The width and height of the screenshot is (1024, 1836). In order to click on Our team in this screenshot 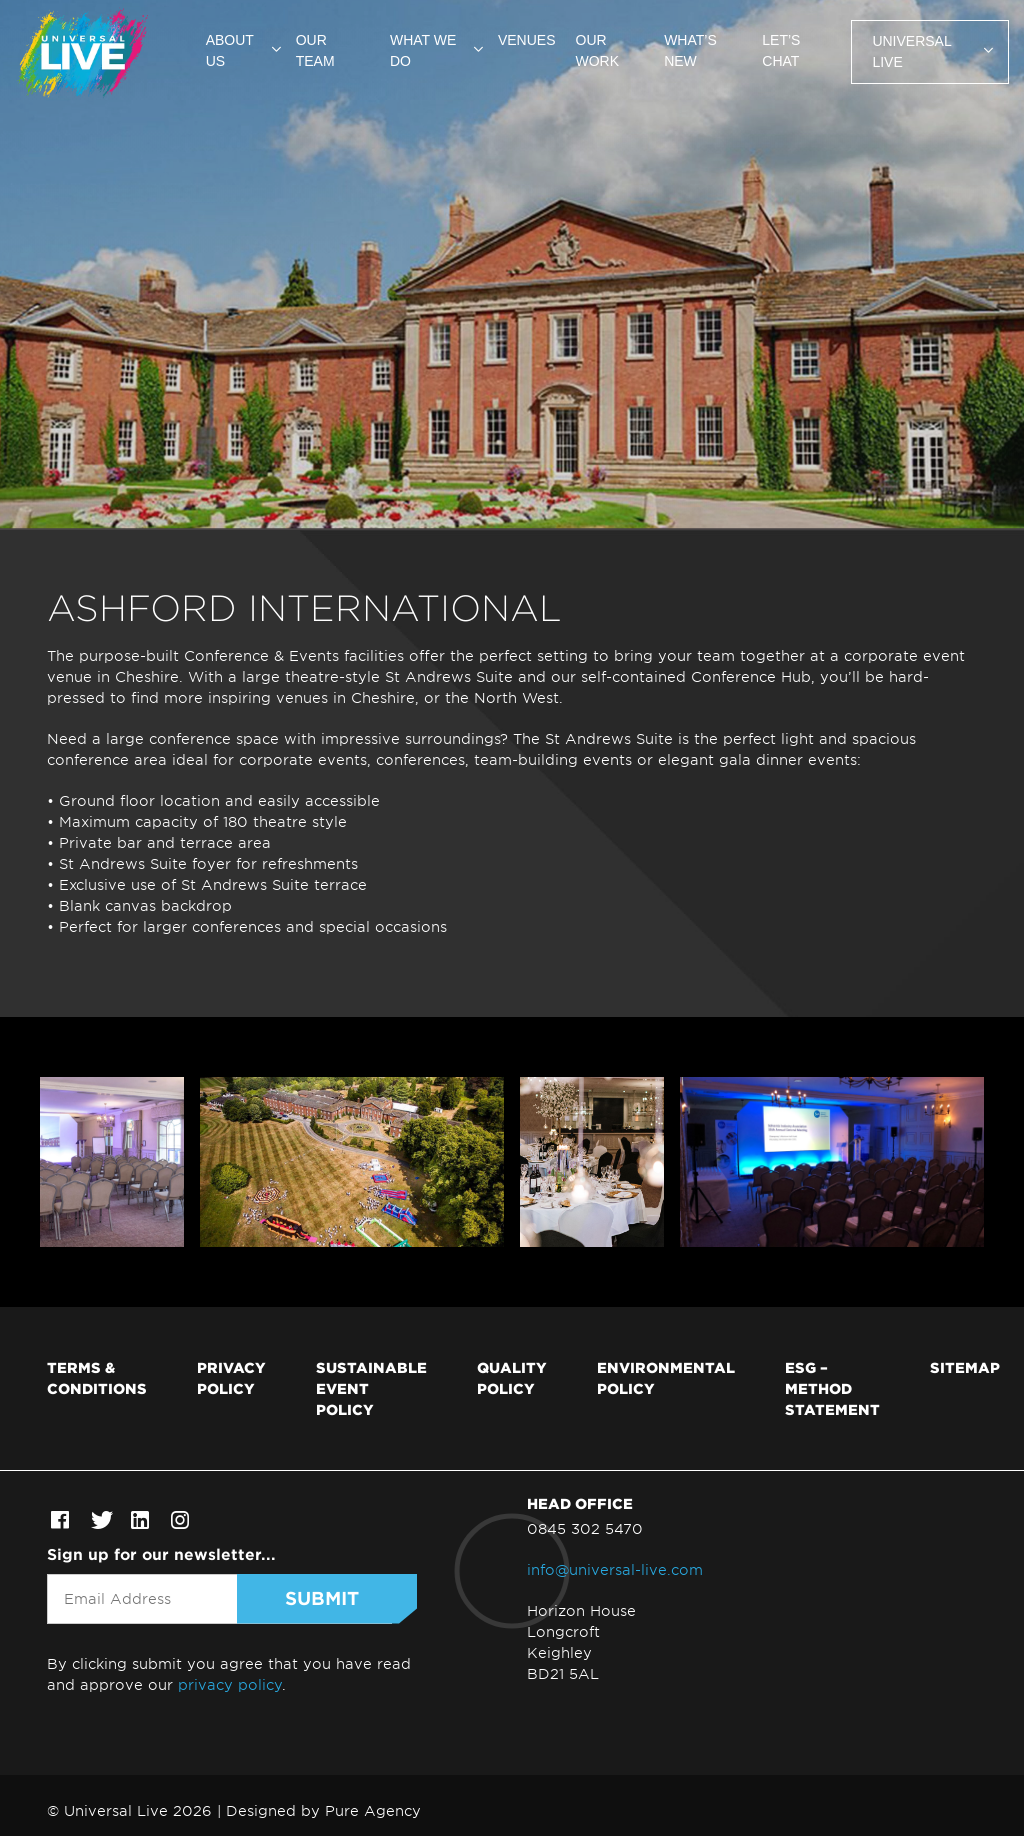, I will do `click(315, 50)`.